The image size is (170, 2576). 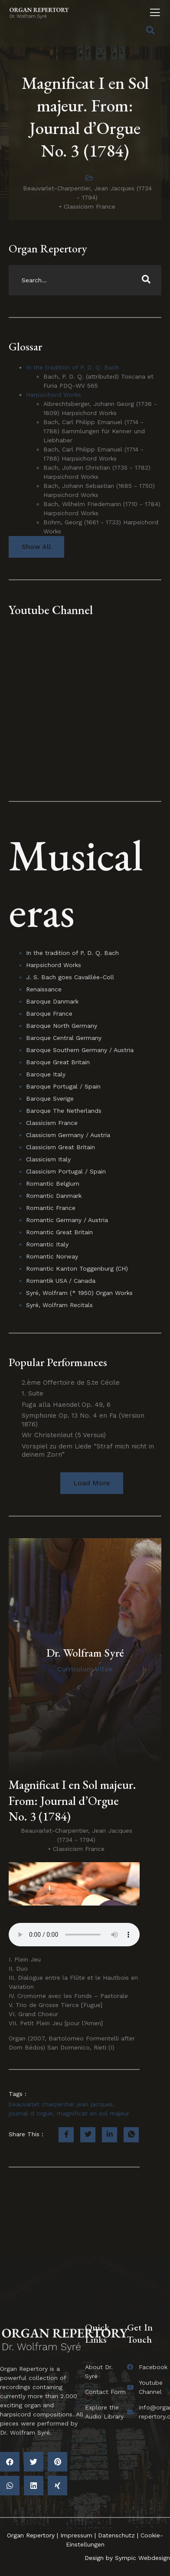 I want to click on Classicism Germany / Austria, so click(x=68, y=1134).